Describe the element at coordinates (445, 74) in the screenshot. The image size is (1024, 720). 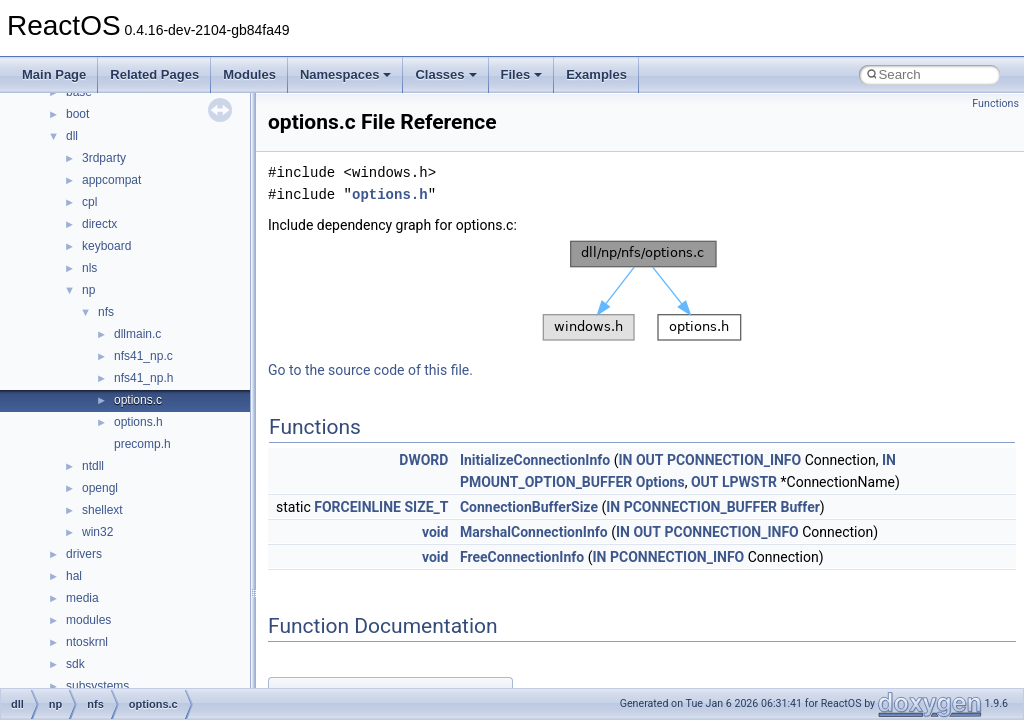
I see `Classes` at that location.